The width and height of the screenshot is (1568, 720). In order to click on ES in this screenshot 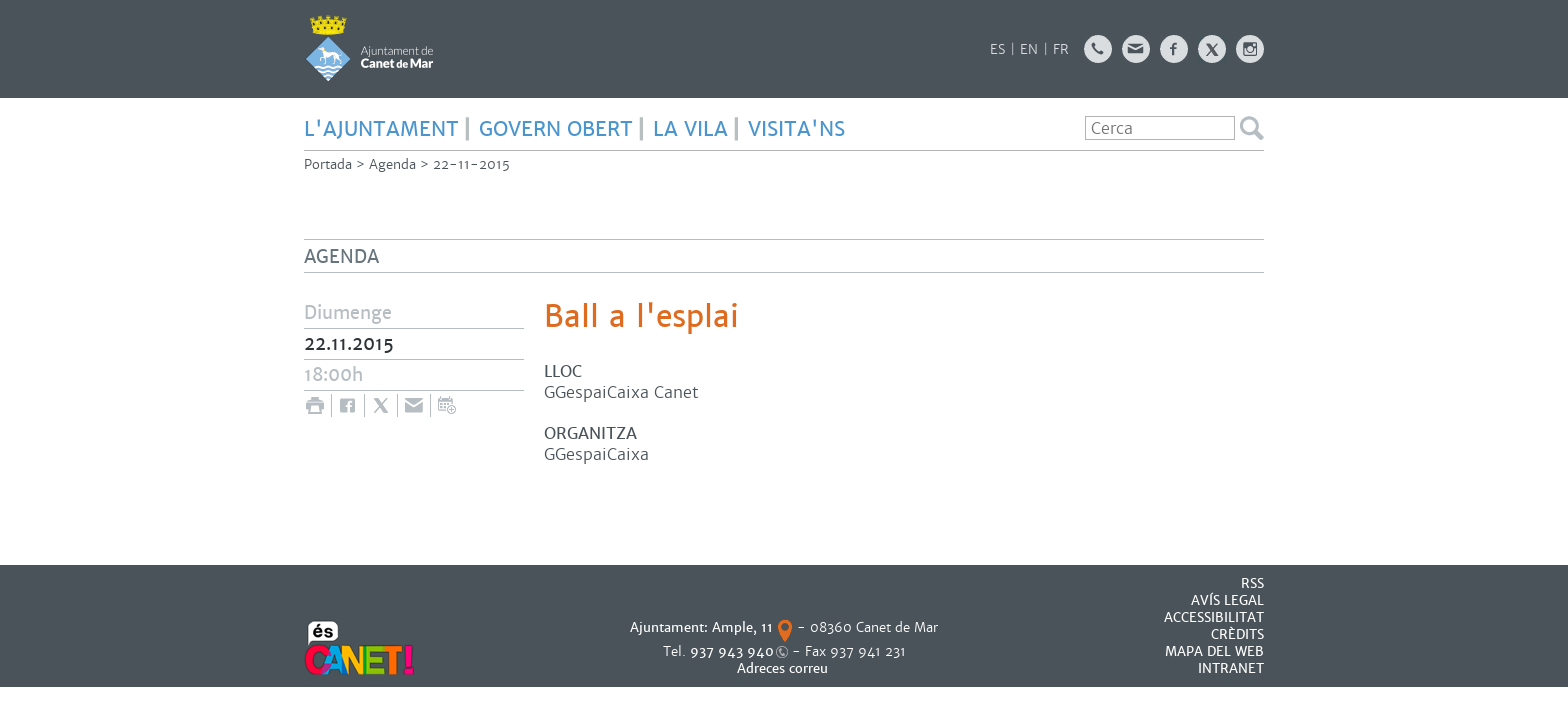, I will do `click(997, 49)`.